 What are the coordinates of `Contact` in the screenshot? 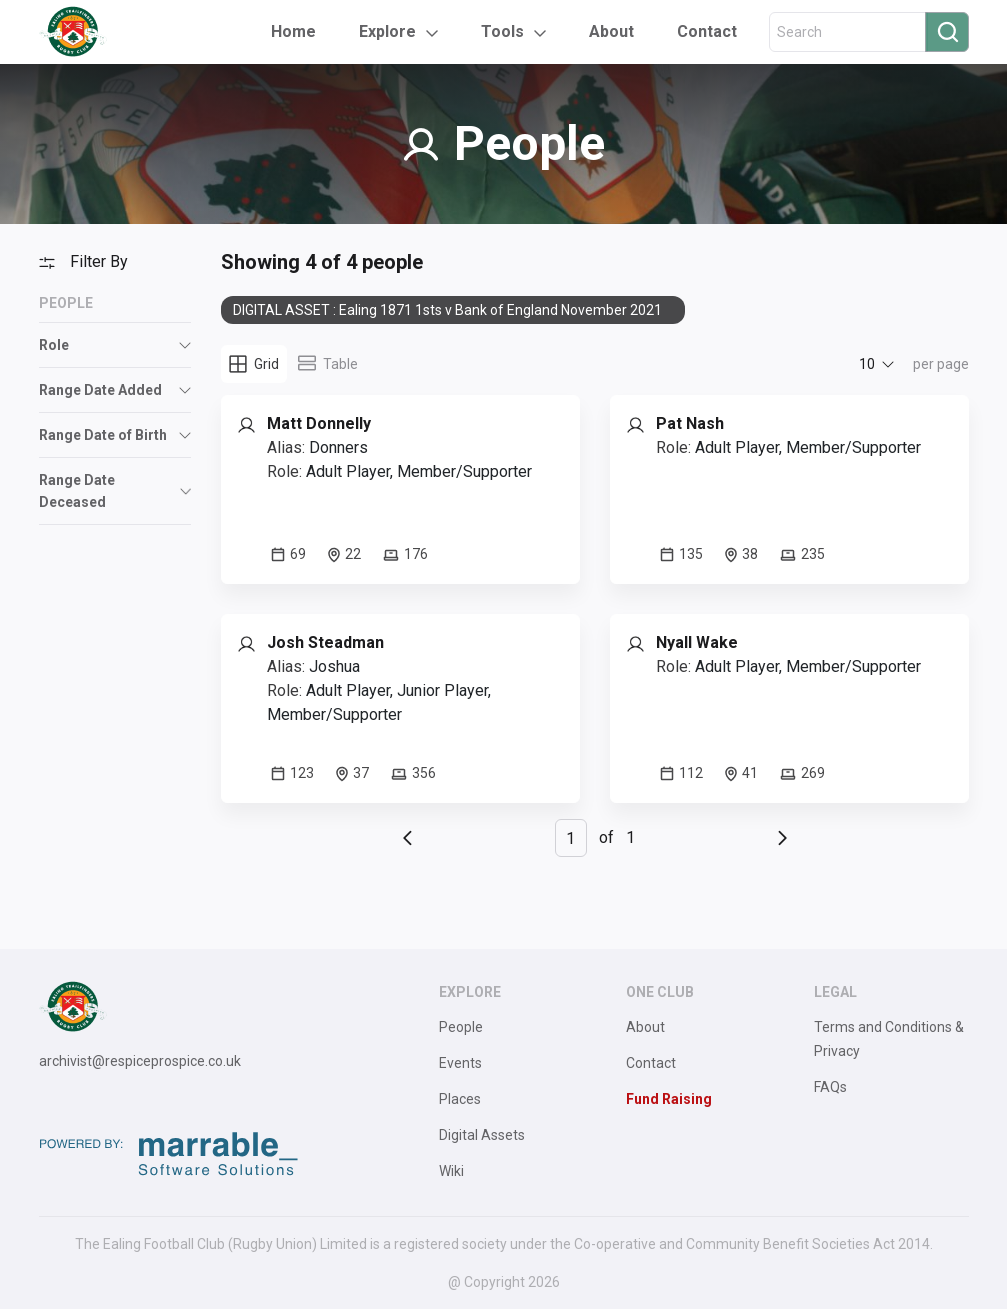 It's located at (707, 31).